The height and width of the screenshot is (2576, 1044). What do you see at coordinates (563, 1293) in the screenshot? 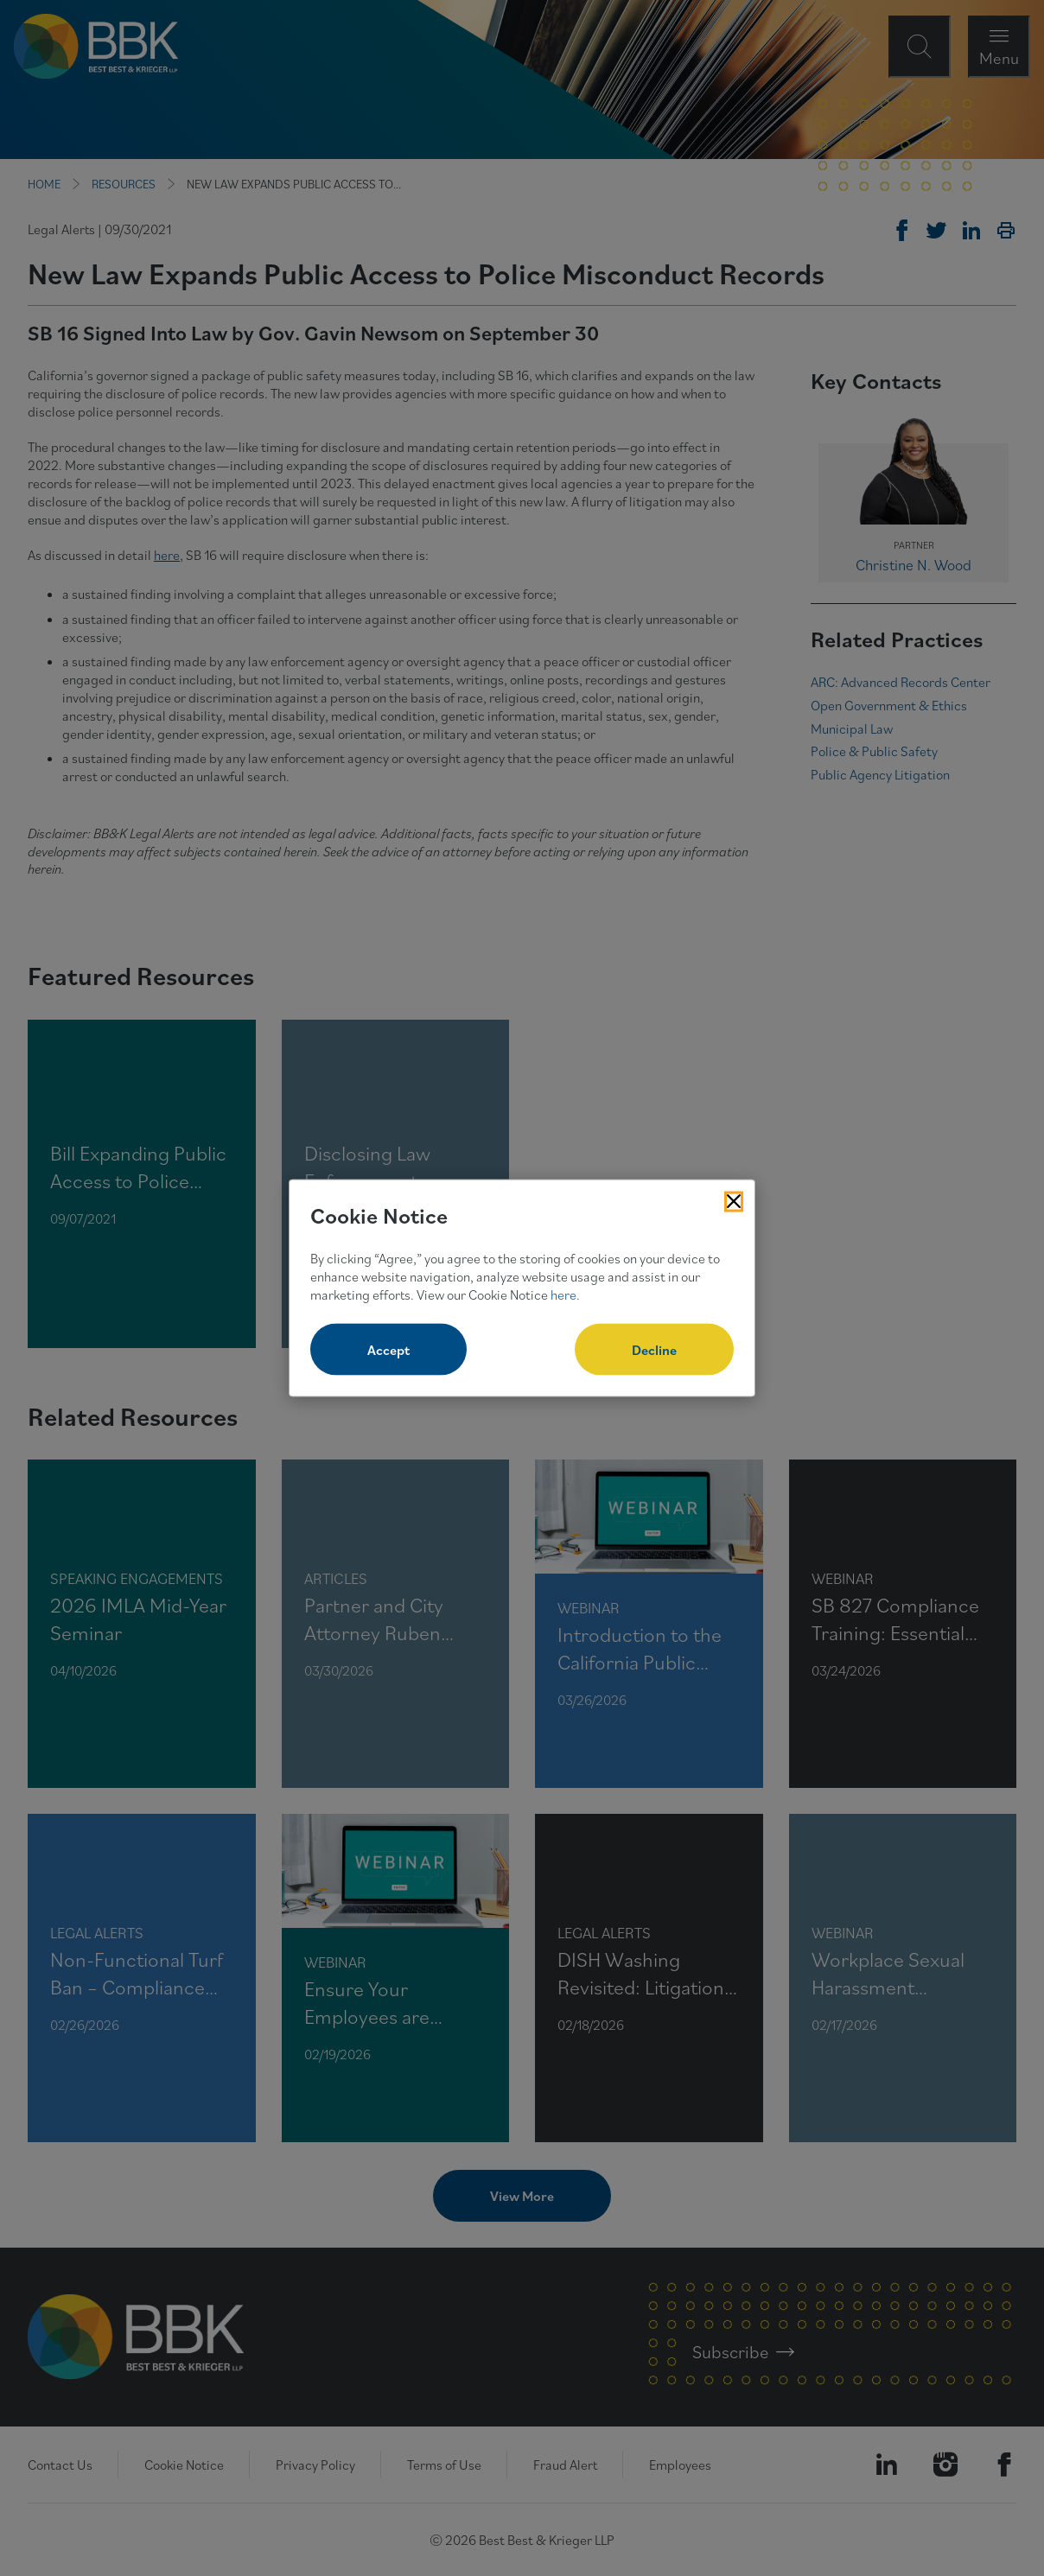
I see `here` at bounding box center [563, 1293].